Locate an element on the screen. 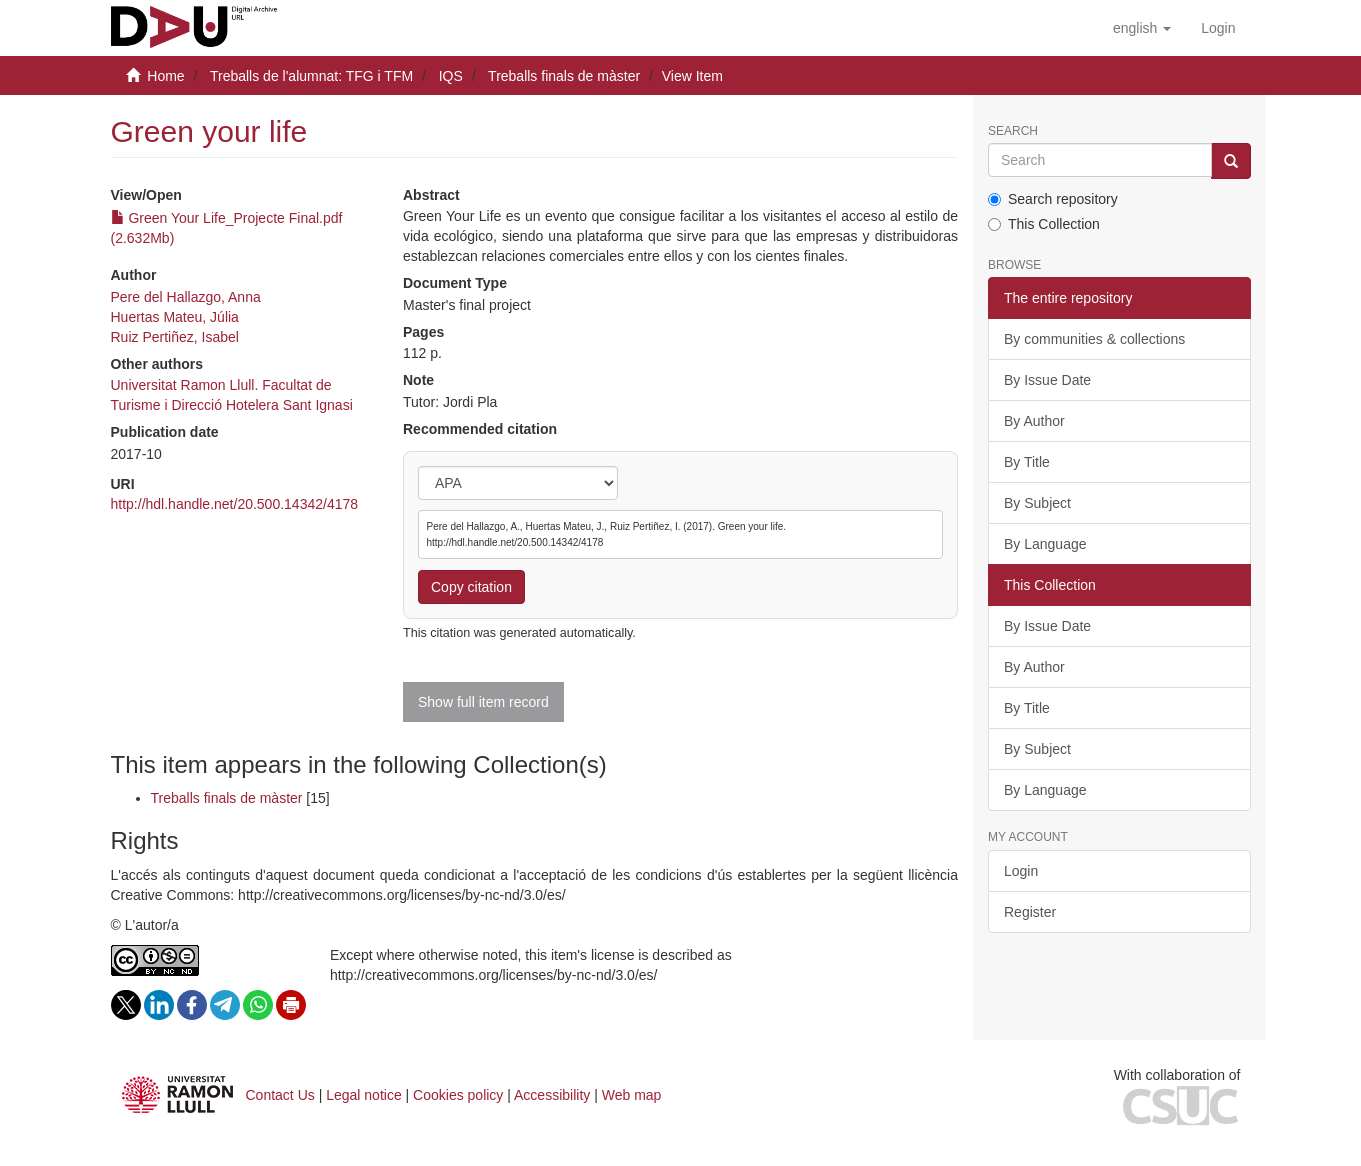 The height and width of the screenshot is (1166, 1361). Ruiz Pertiñez, Isabel is located at coordinates (175, 337).